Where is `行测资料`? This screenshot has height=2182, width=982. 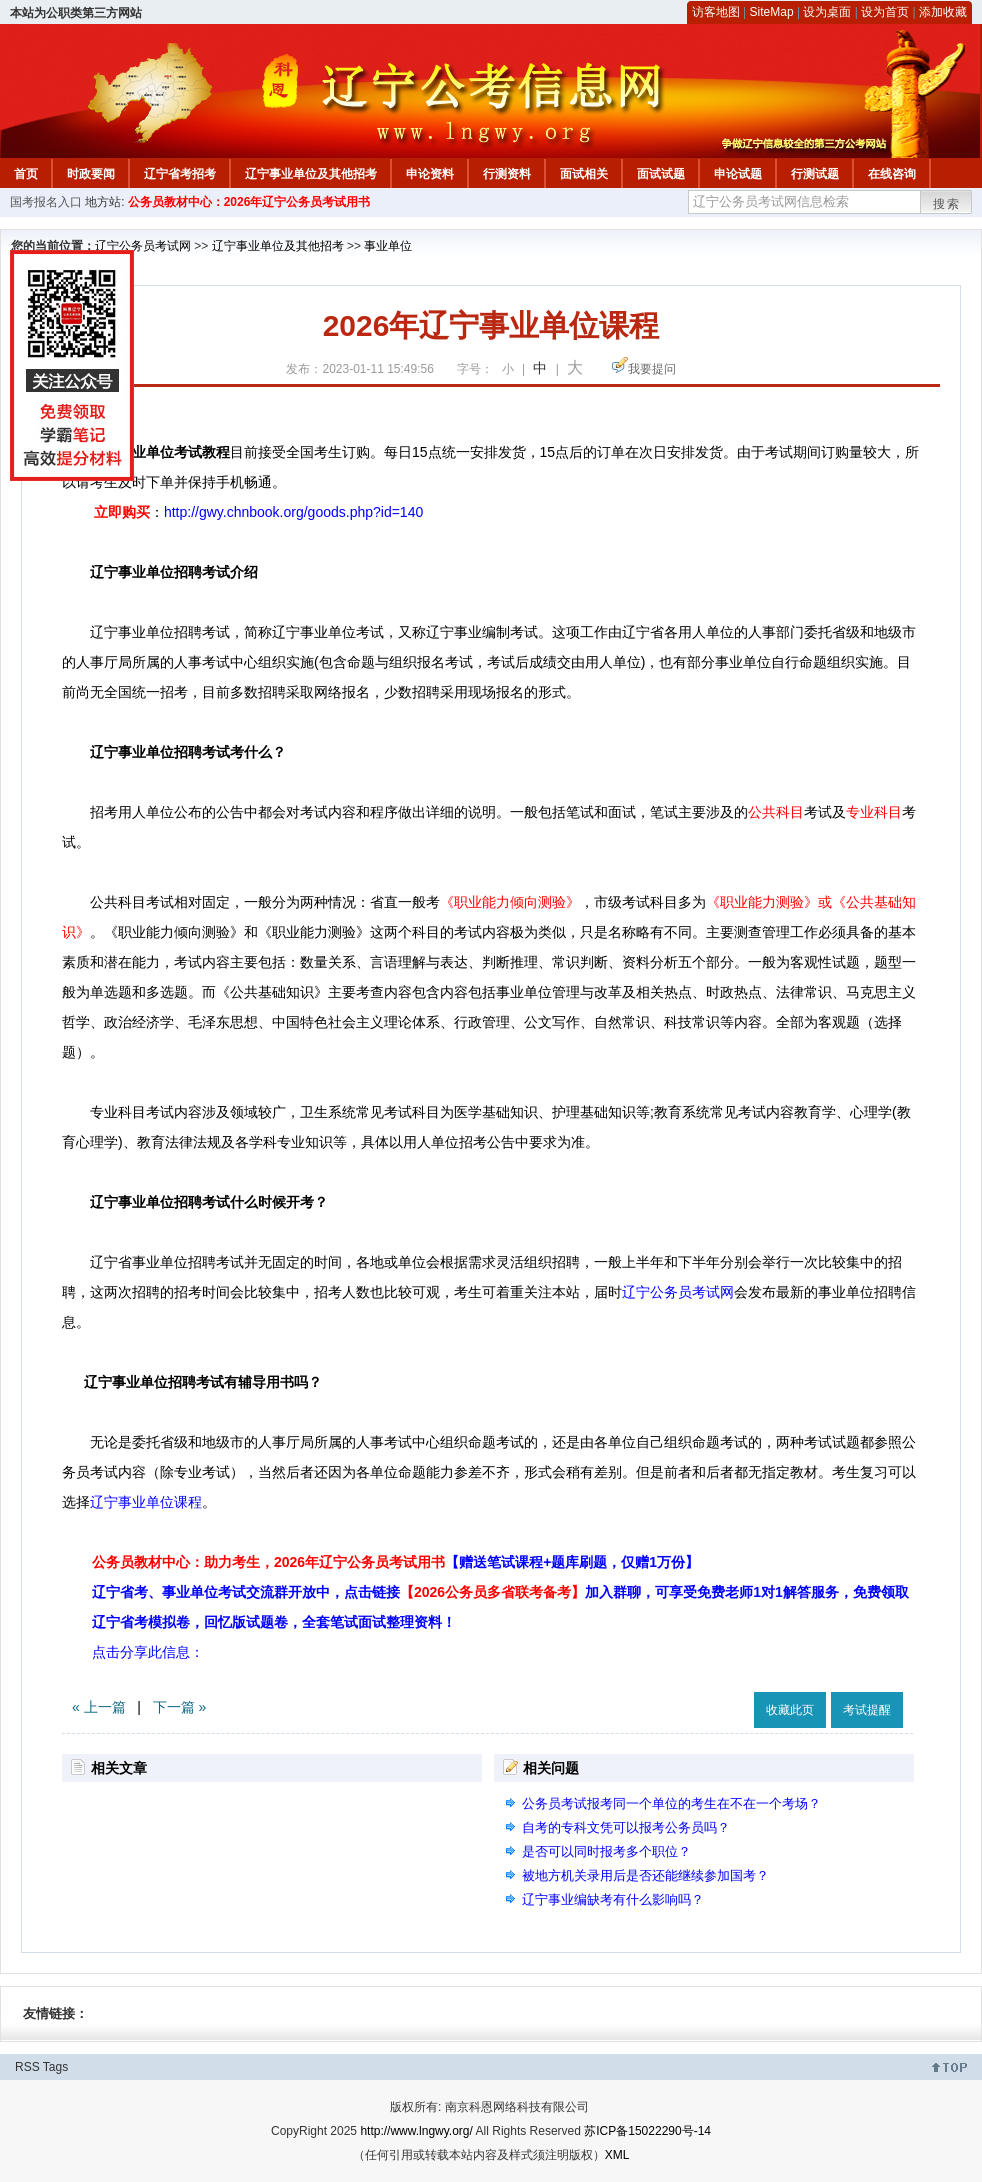 行测资料 is located at coordinates (507, 174).